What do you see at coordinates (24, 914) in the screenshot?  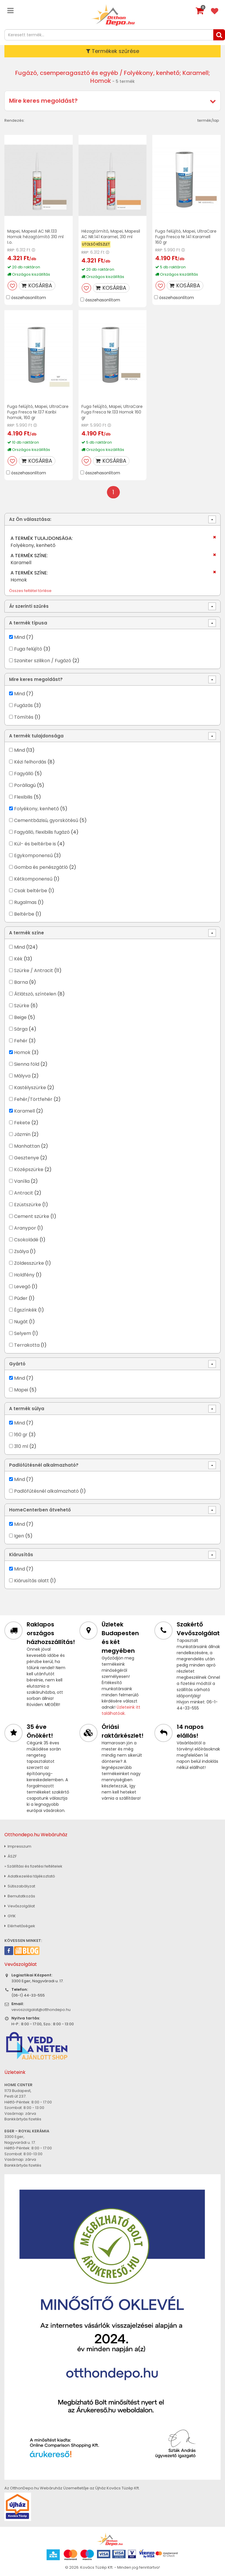 I see `Beltérbe` at bounding box center [24, 914].